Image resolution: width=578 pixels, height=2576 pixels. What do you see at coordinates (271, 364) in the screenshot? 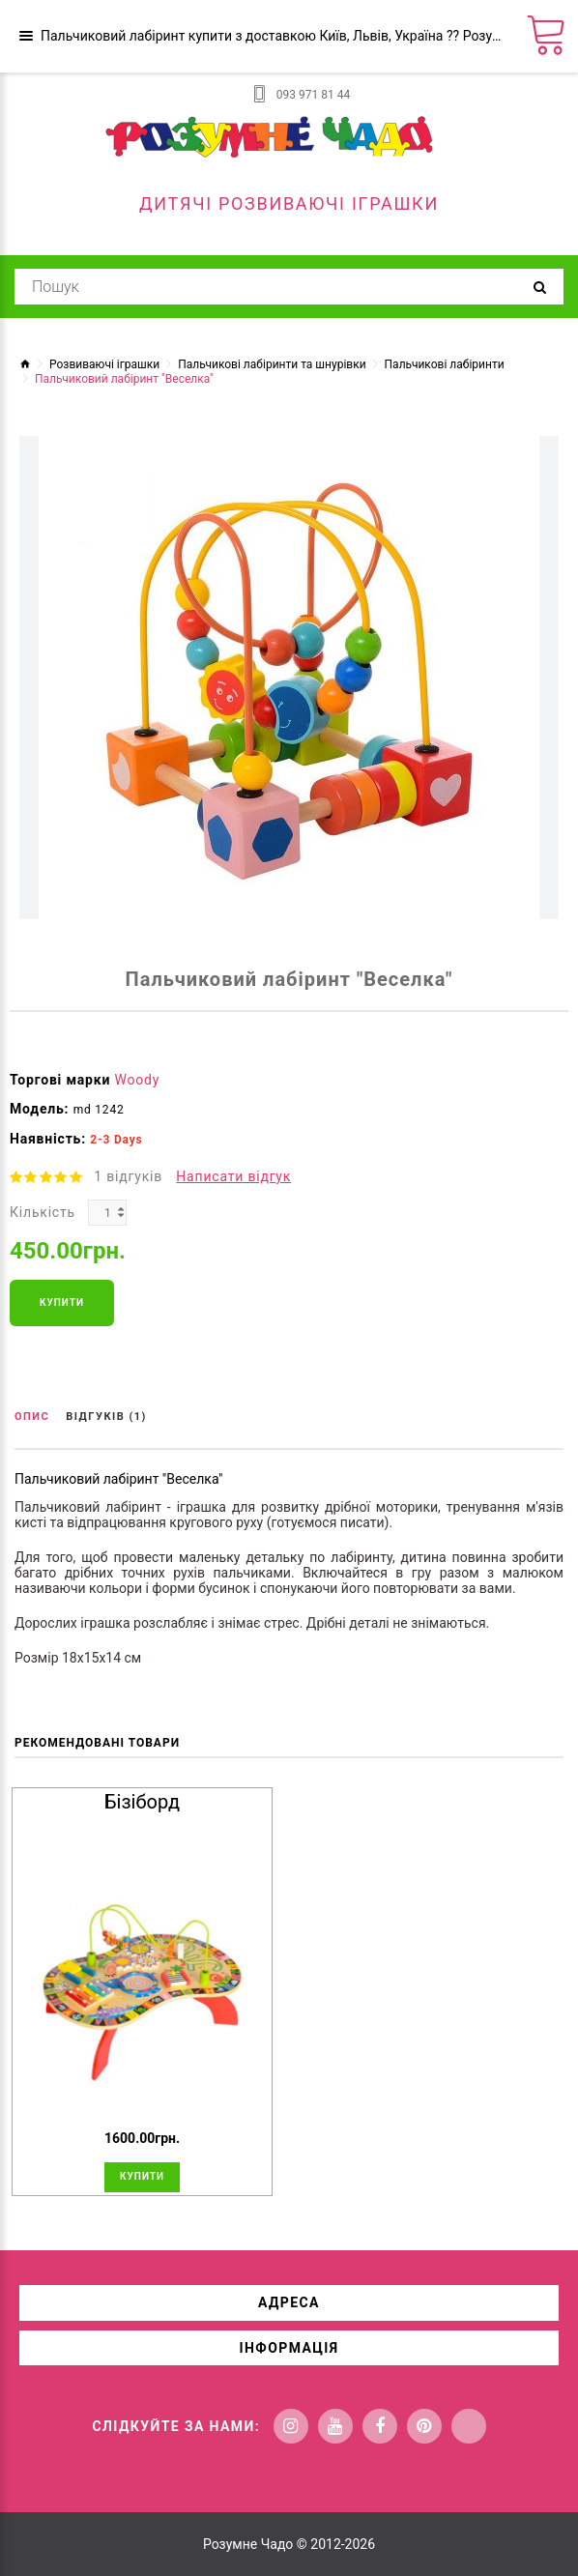
I see `Пальчикові лабіринти та шнурівки` at bounding box center [271, 364].